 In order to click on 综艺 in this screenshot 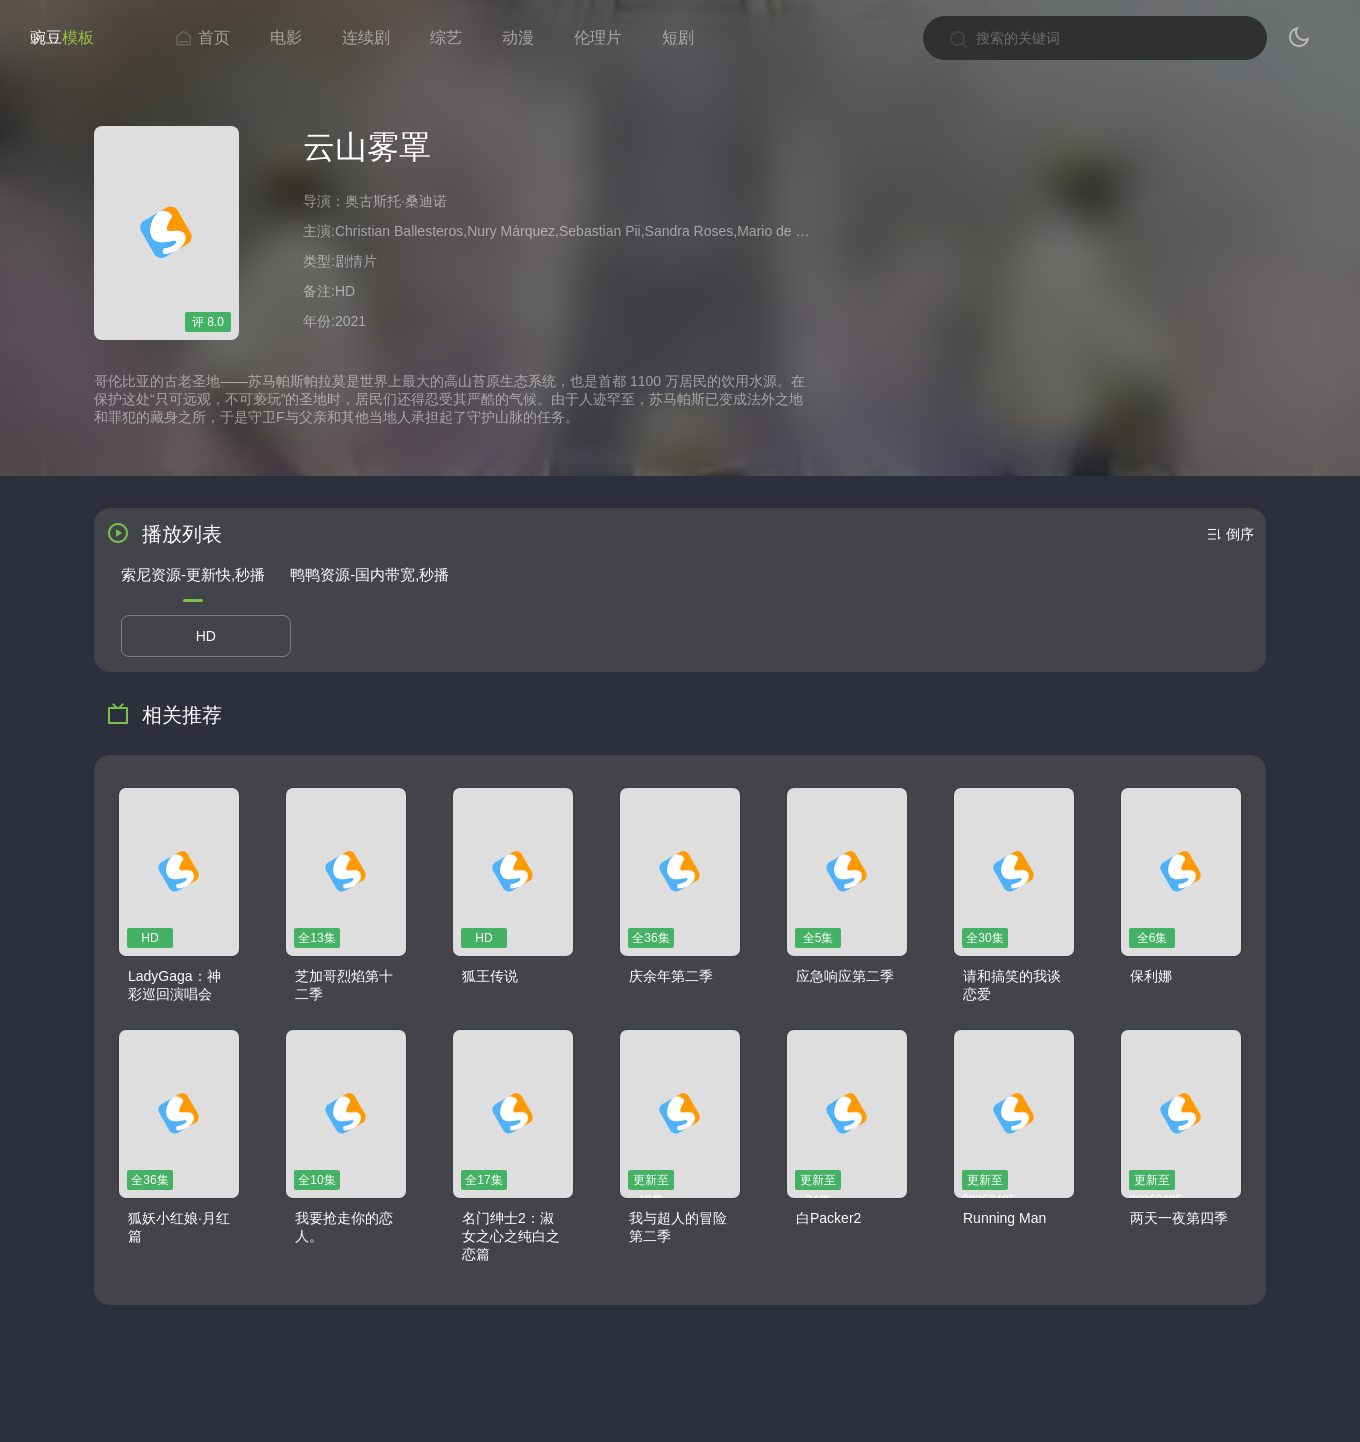, I will do `click(446, 37)`.